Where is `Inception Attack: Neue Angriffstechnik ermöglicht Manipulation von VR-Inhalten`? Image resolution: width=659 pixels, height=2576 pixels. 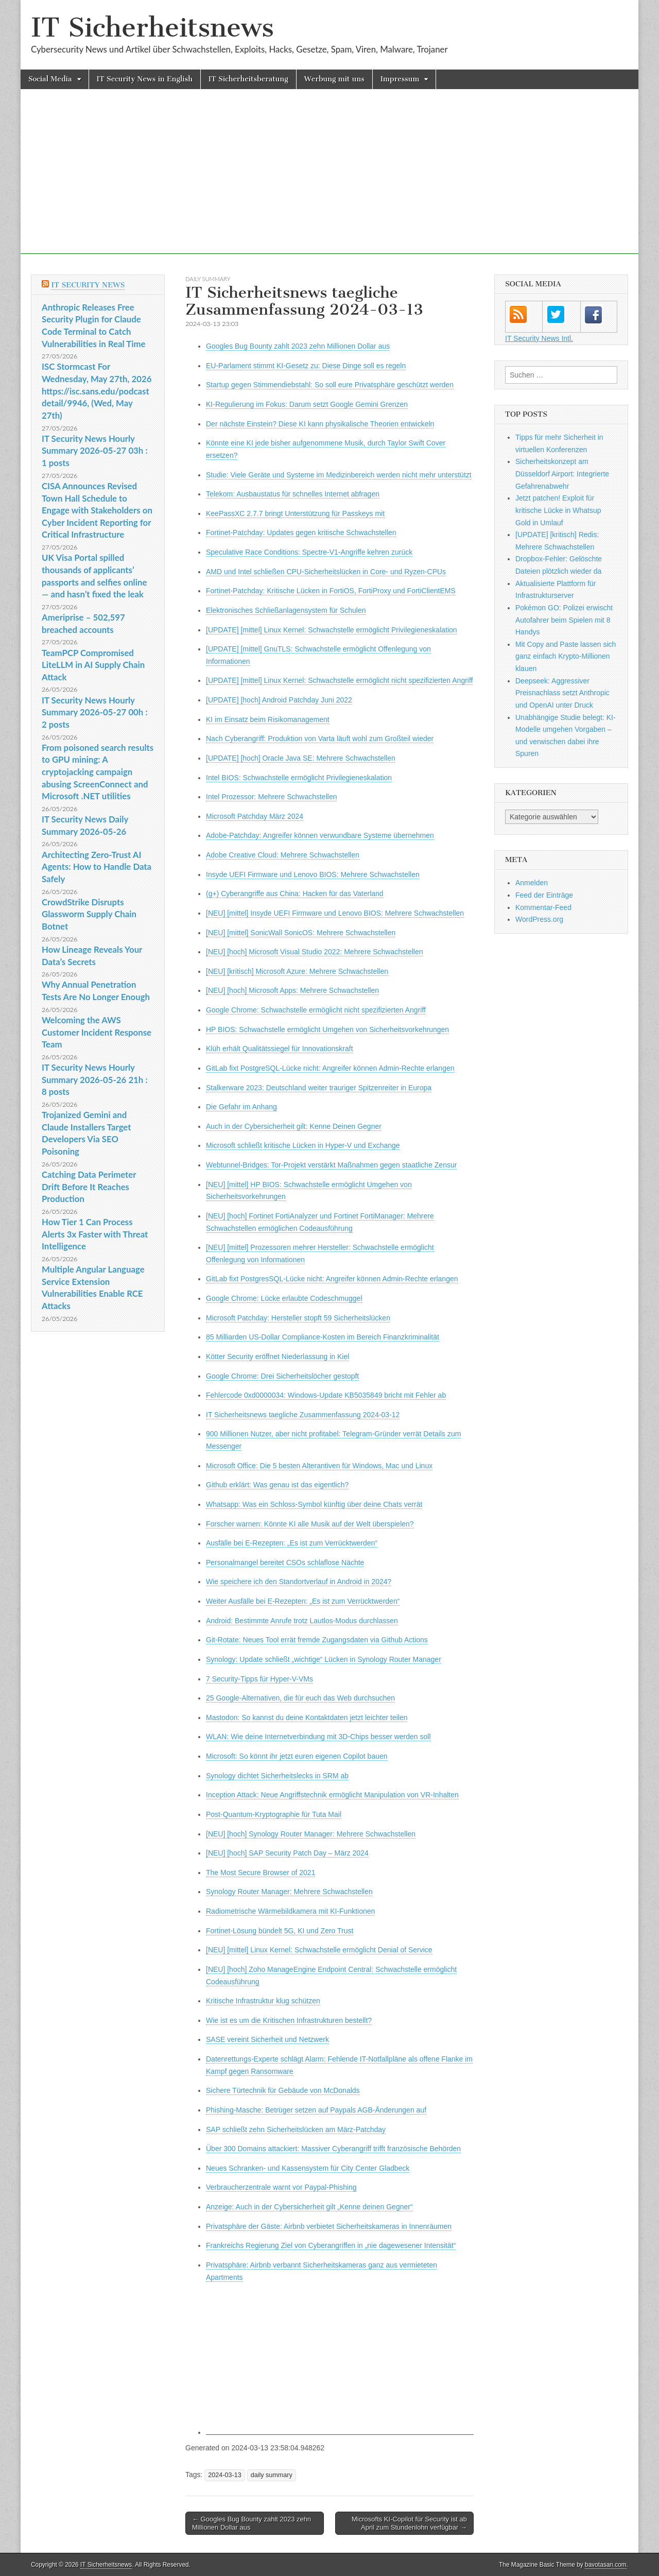 Inception Attack: Neue Angriffstechnik ermöglicht Manipulation von VR-Inhalten is located at coordinates (332, 1795).